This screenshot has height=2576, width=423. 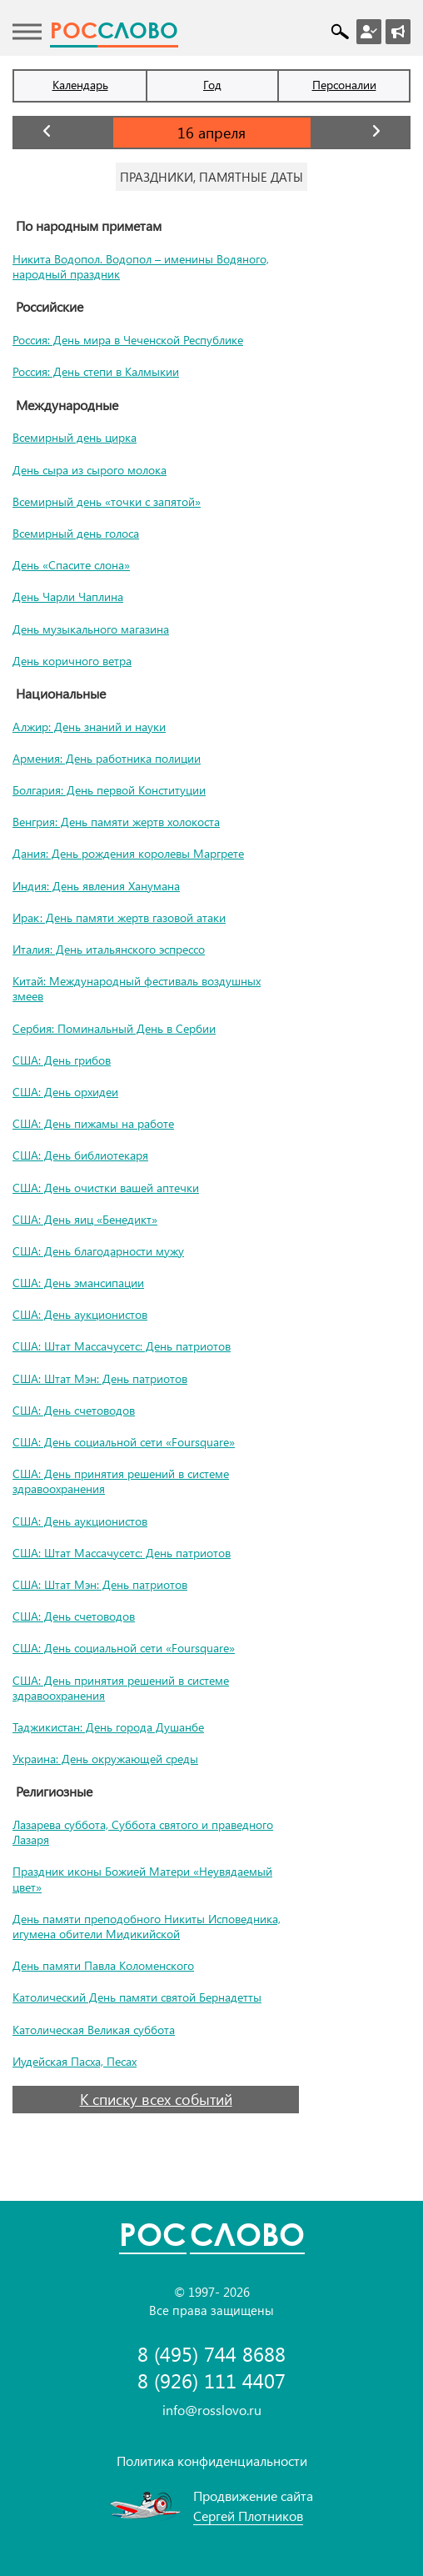 I want to click on США: День эмансипации, so click(x=78, y=1283).